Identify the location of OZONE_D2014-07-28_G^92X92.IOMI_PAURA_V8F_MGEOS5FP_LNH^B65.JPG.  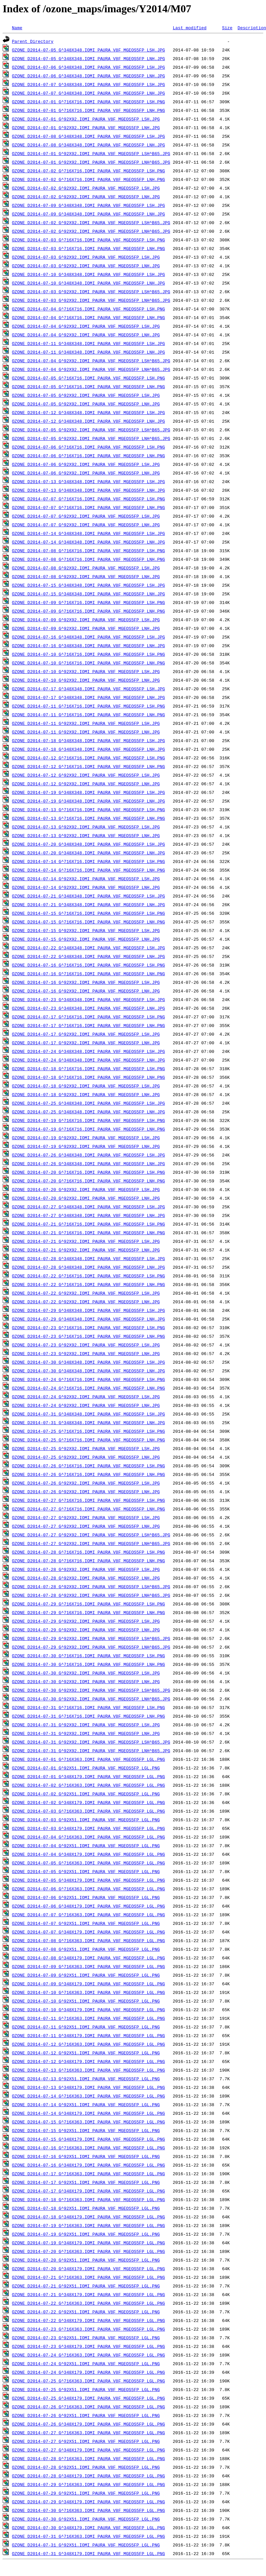
(91, 1595).